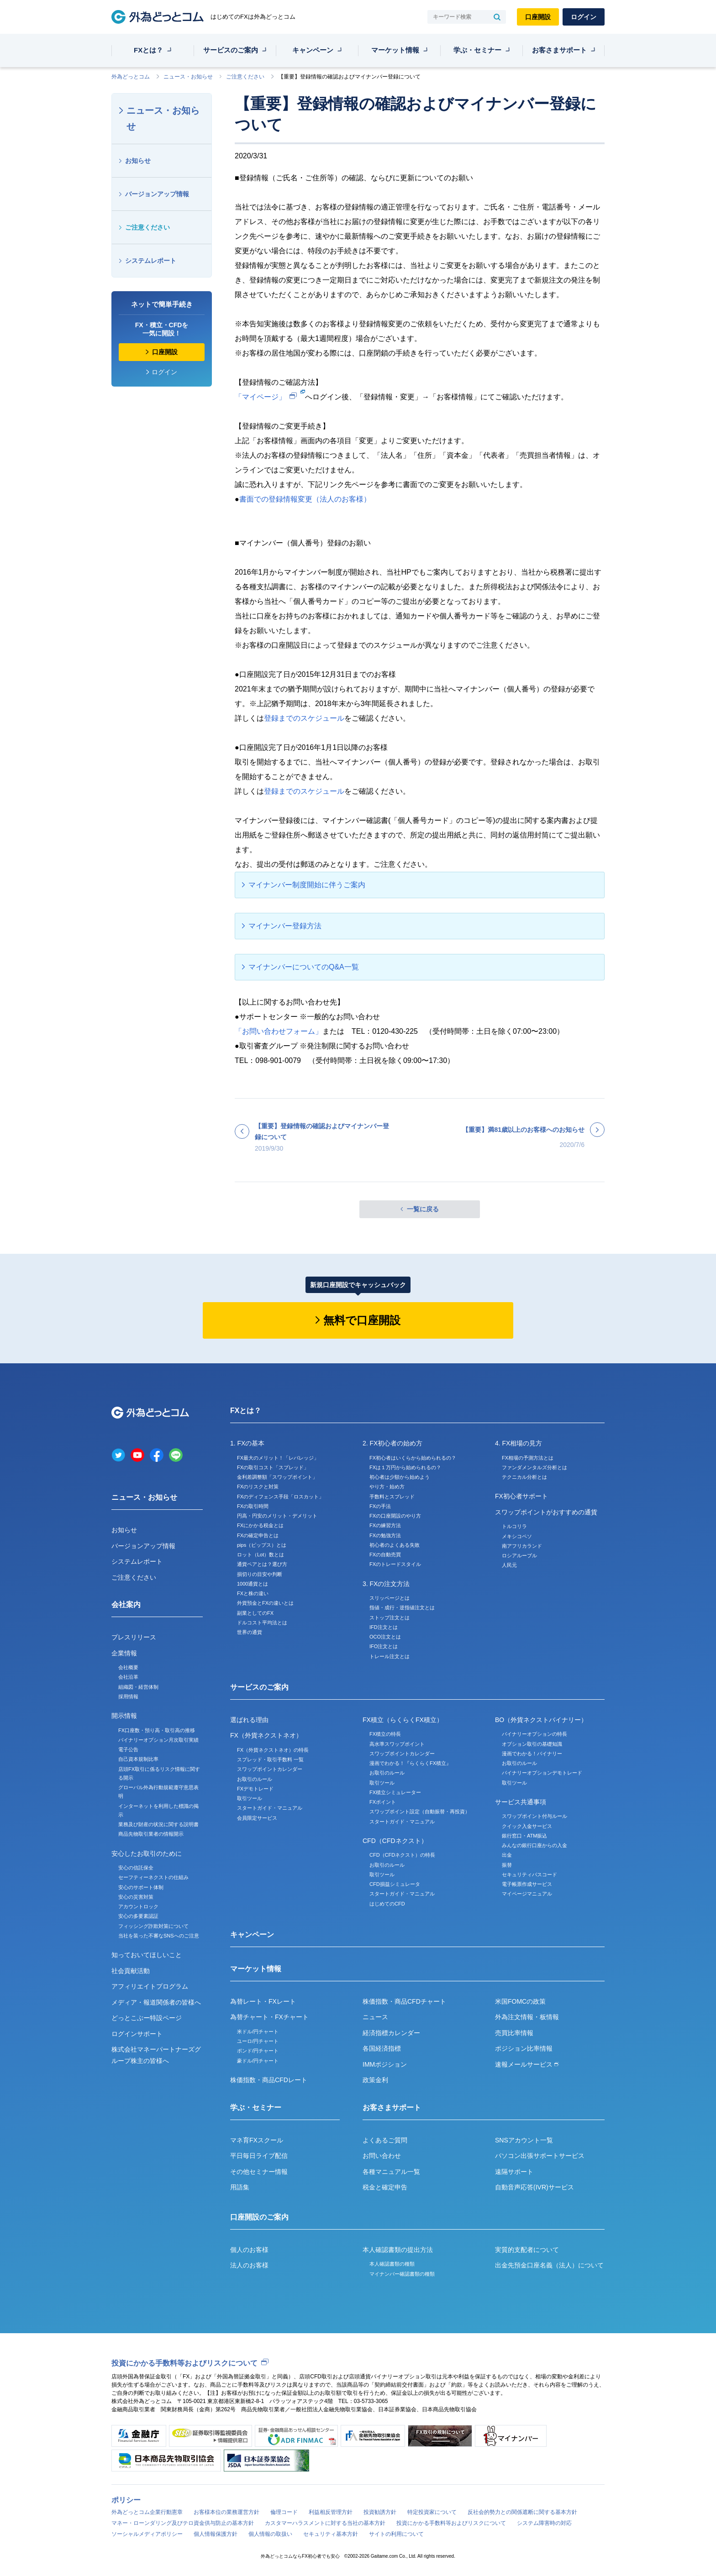  What do you see at coordinates (258, 2031) in the screenshot?
I see `米ドル/円チャート` at bounding box center [258, 2031].